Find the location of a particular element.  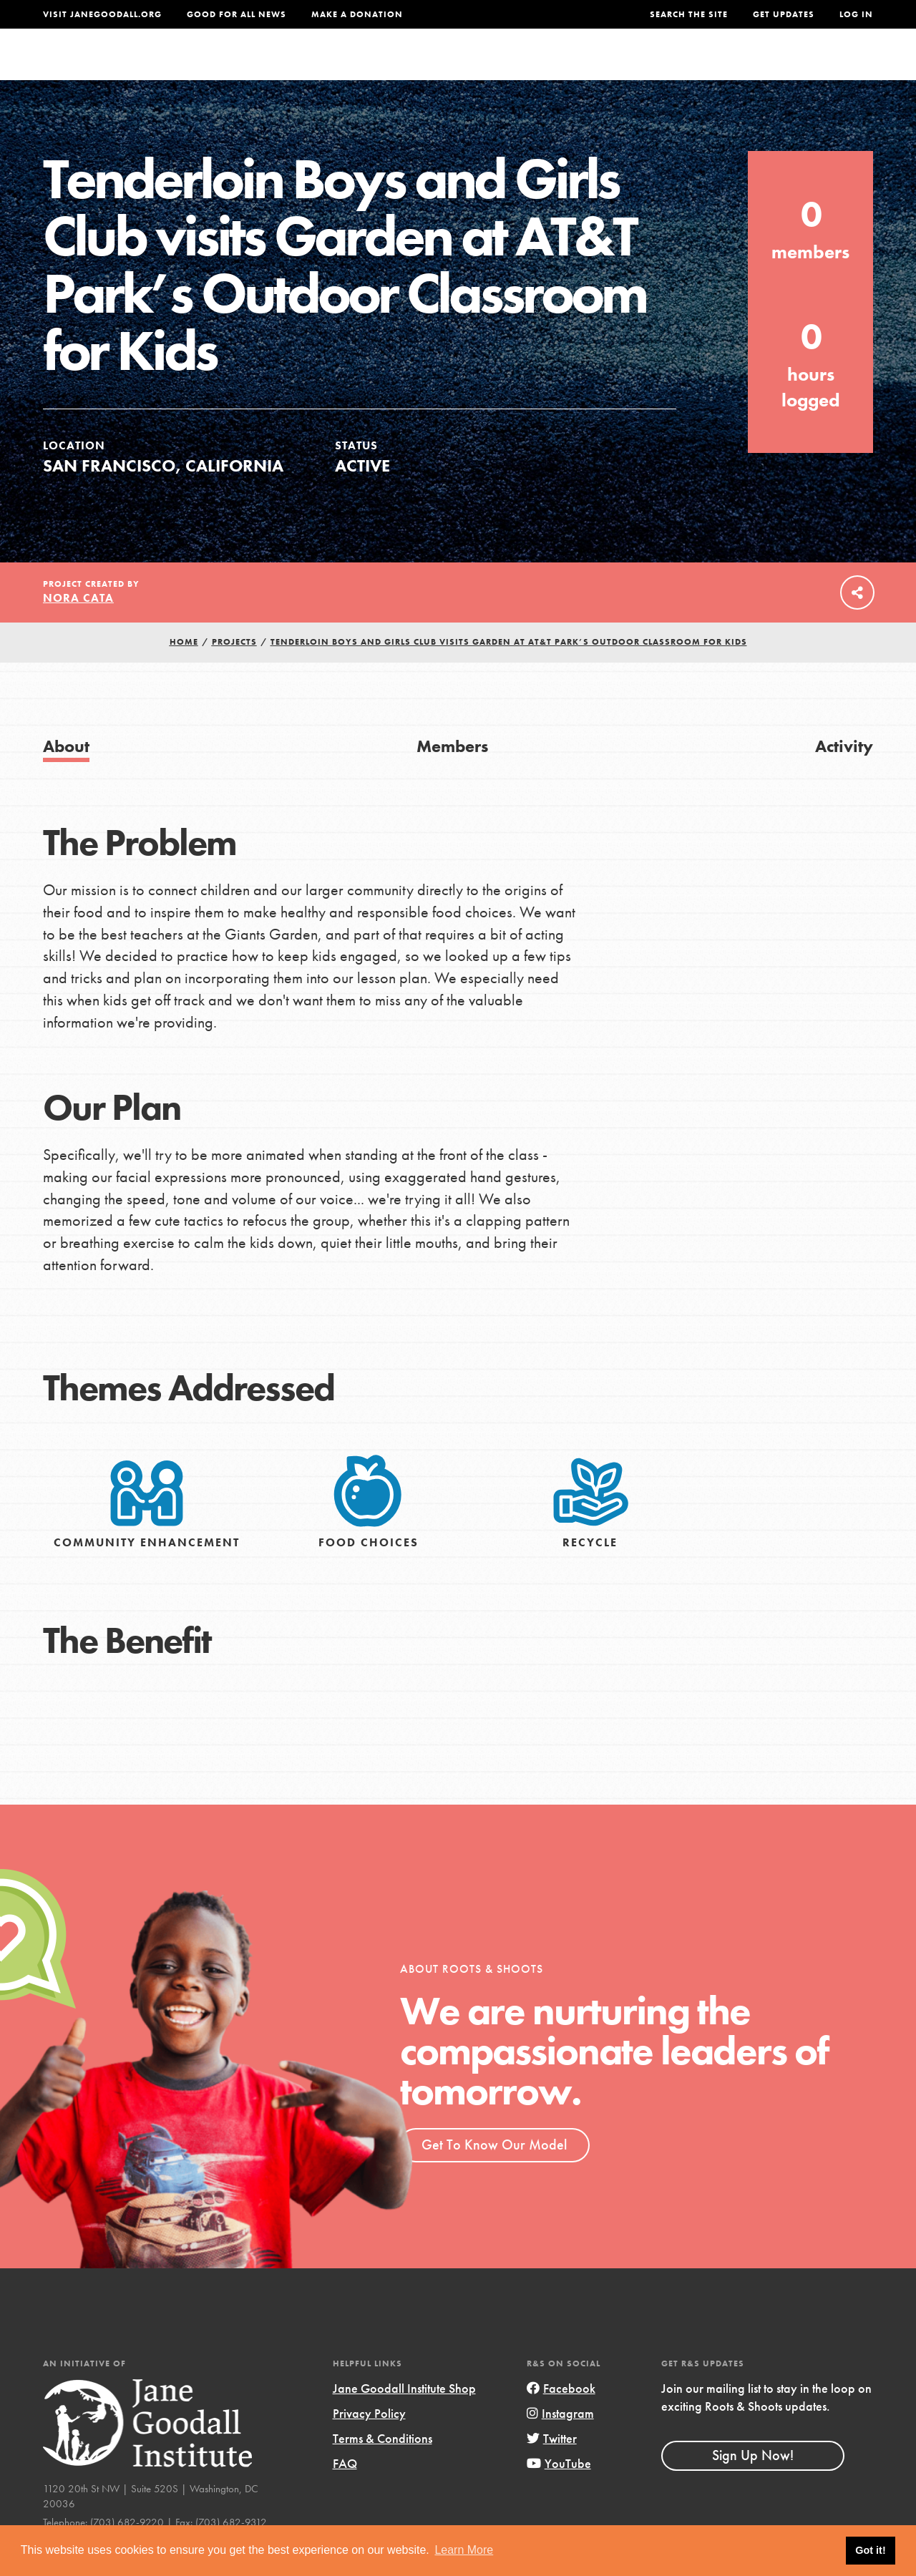

About is located at coordinates (301, 67).